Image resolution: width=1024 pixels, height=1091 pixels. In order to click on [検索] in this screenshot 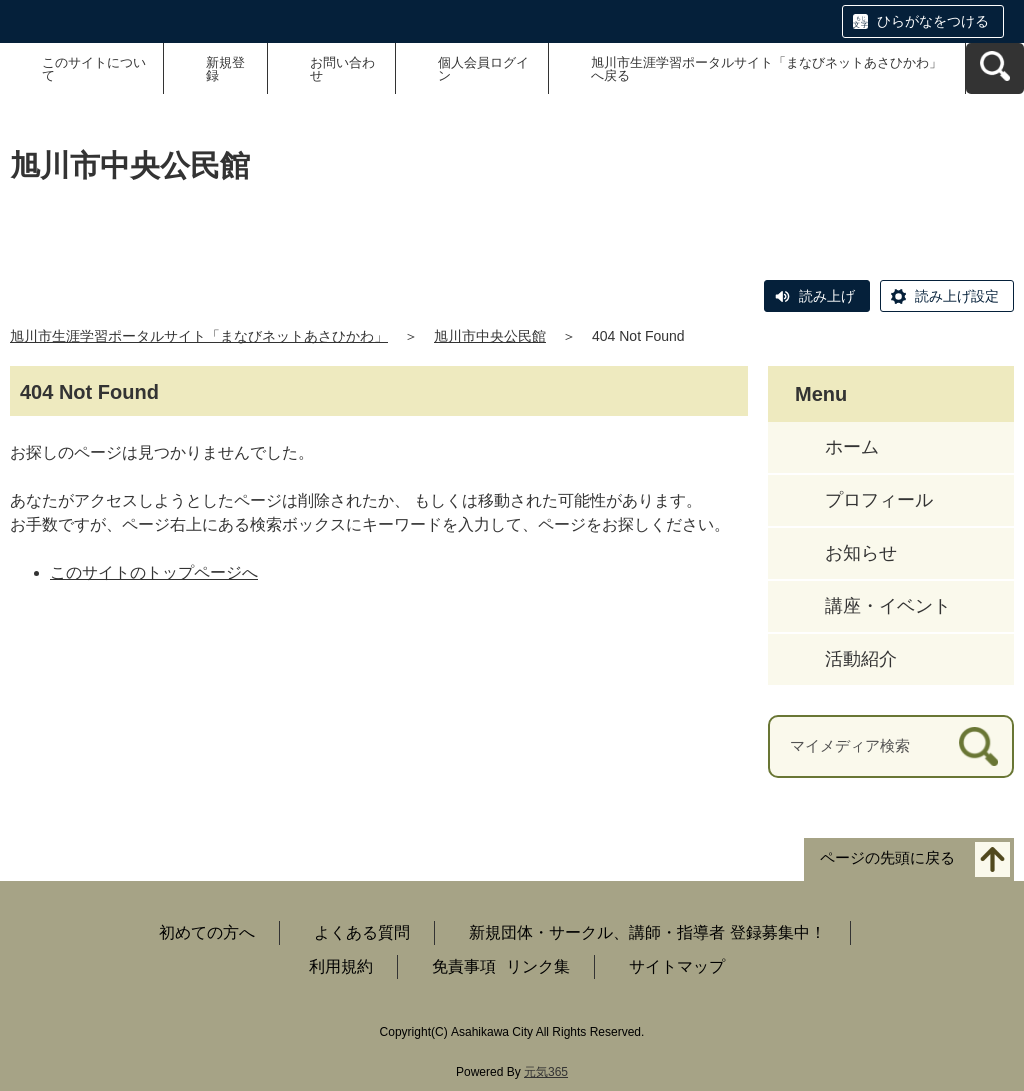, I will do `click(978, 746)`.